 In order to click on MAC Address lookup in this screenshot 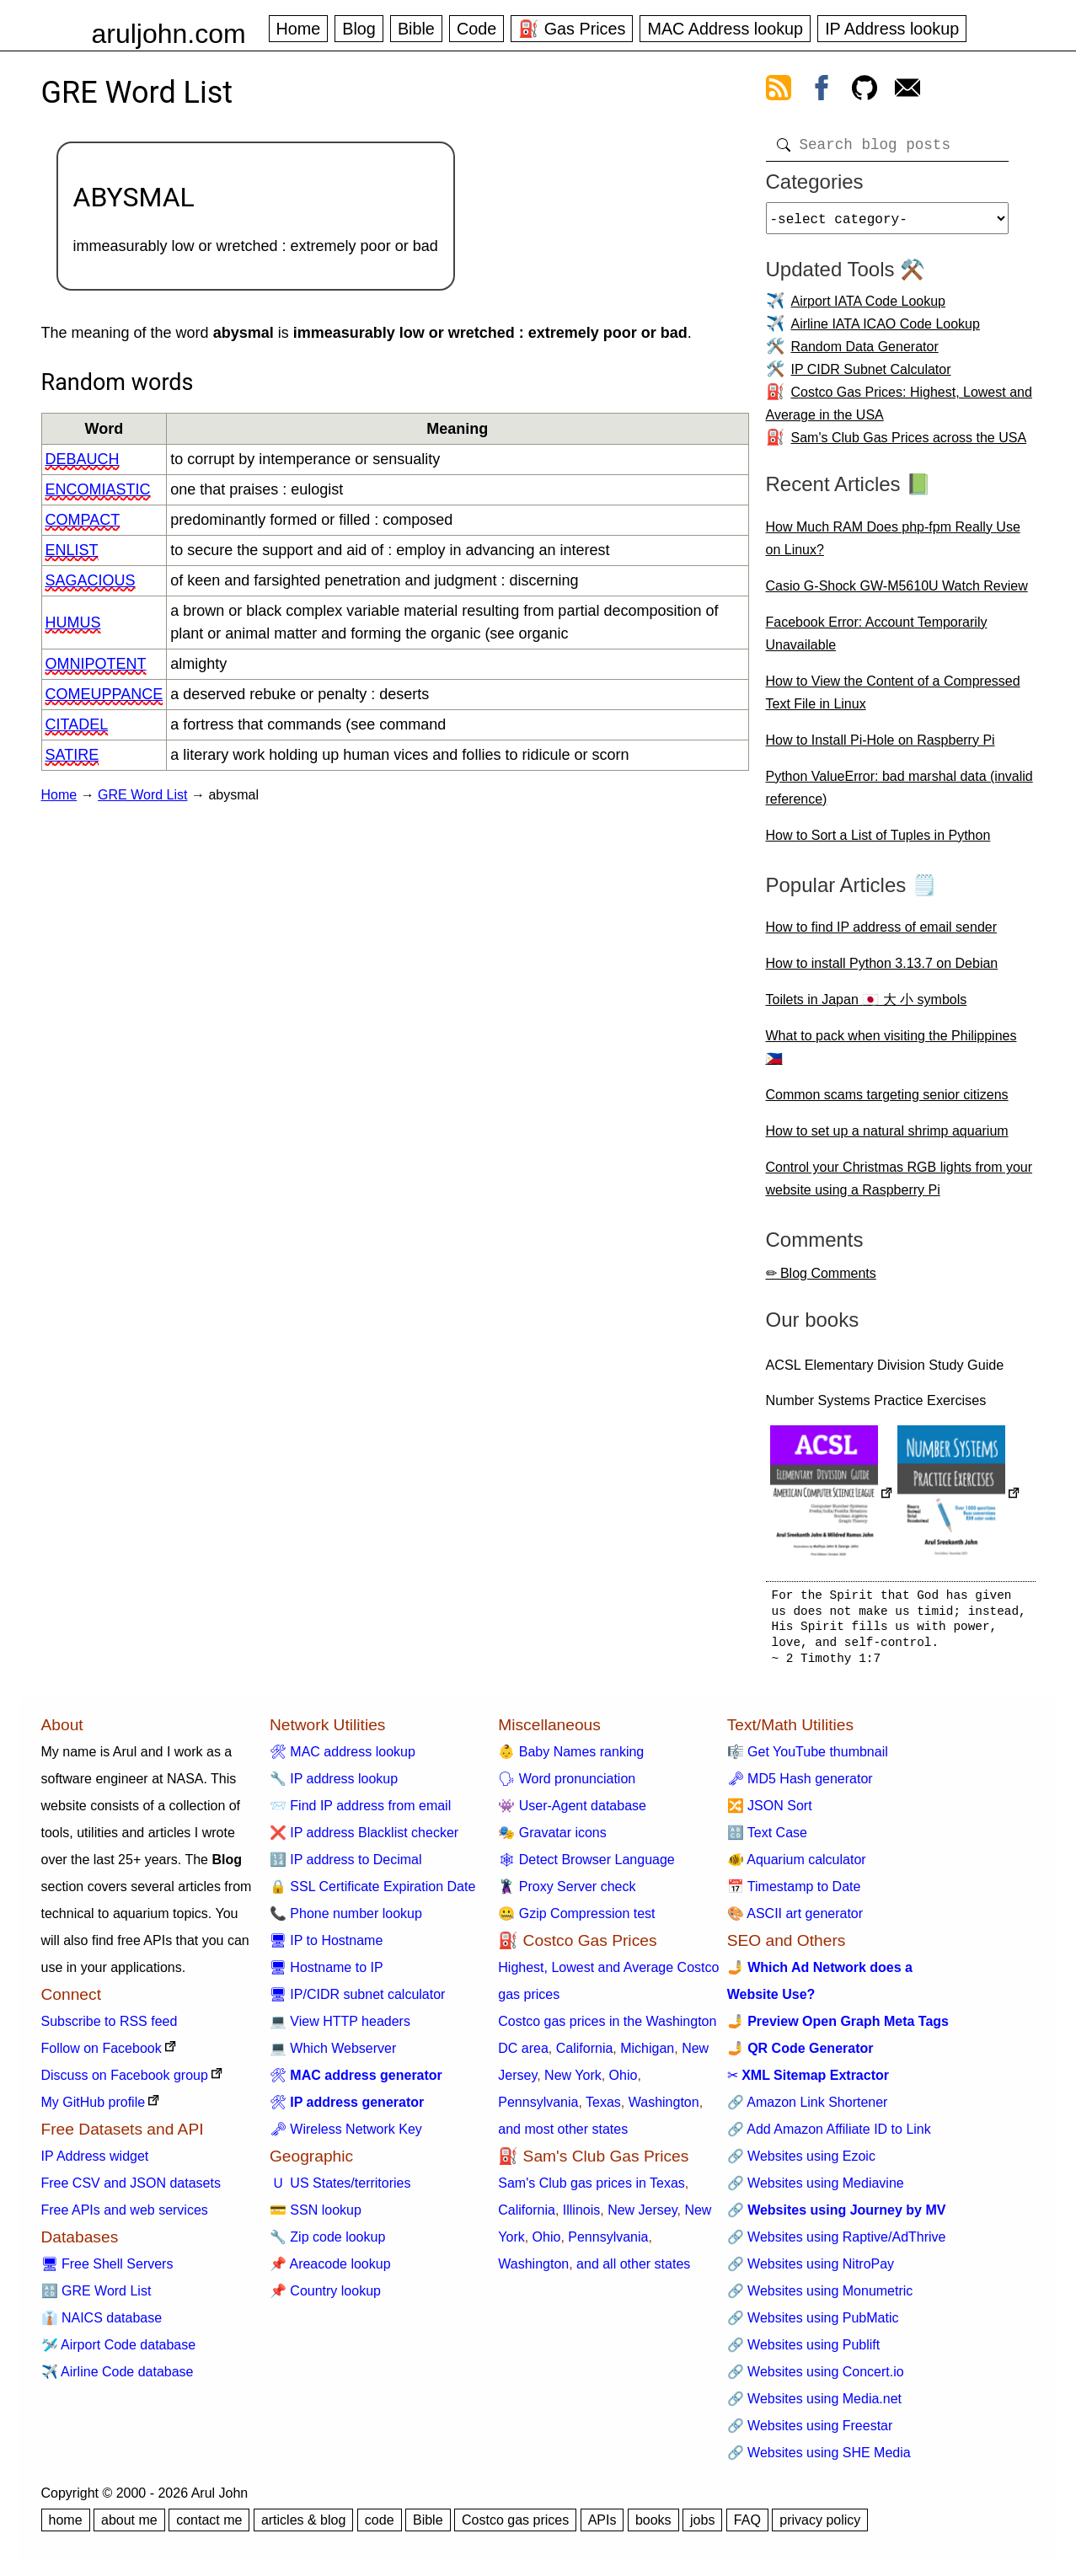, I will do `click(725, 28)`.